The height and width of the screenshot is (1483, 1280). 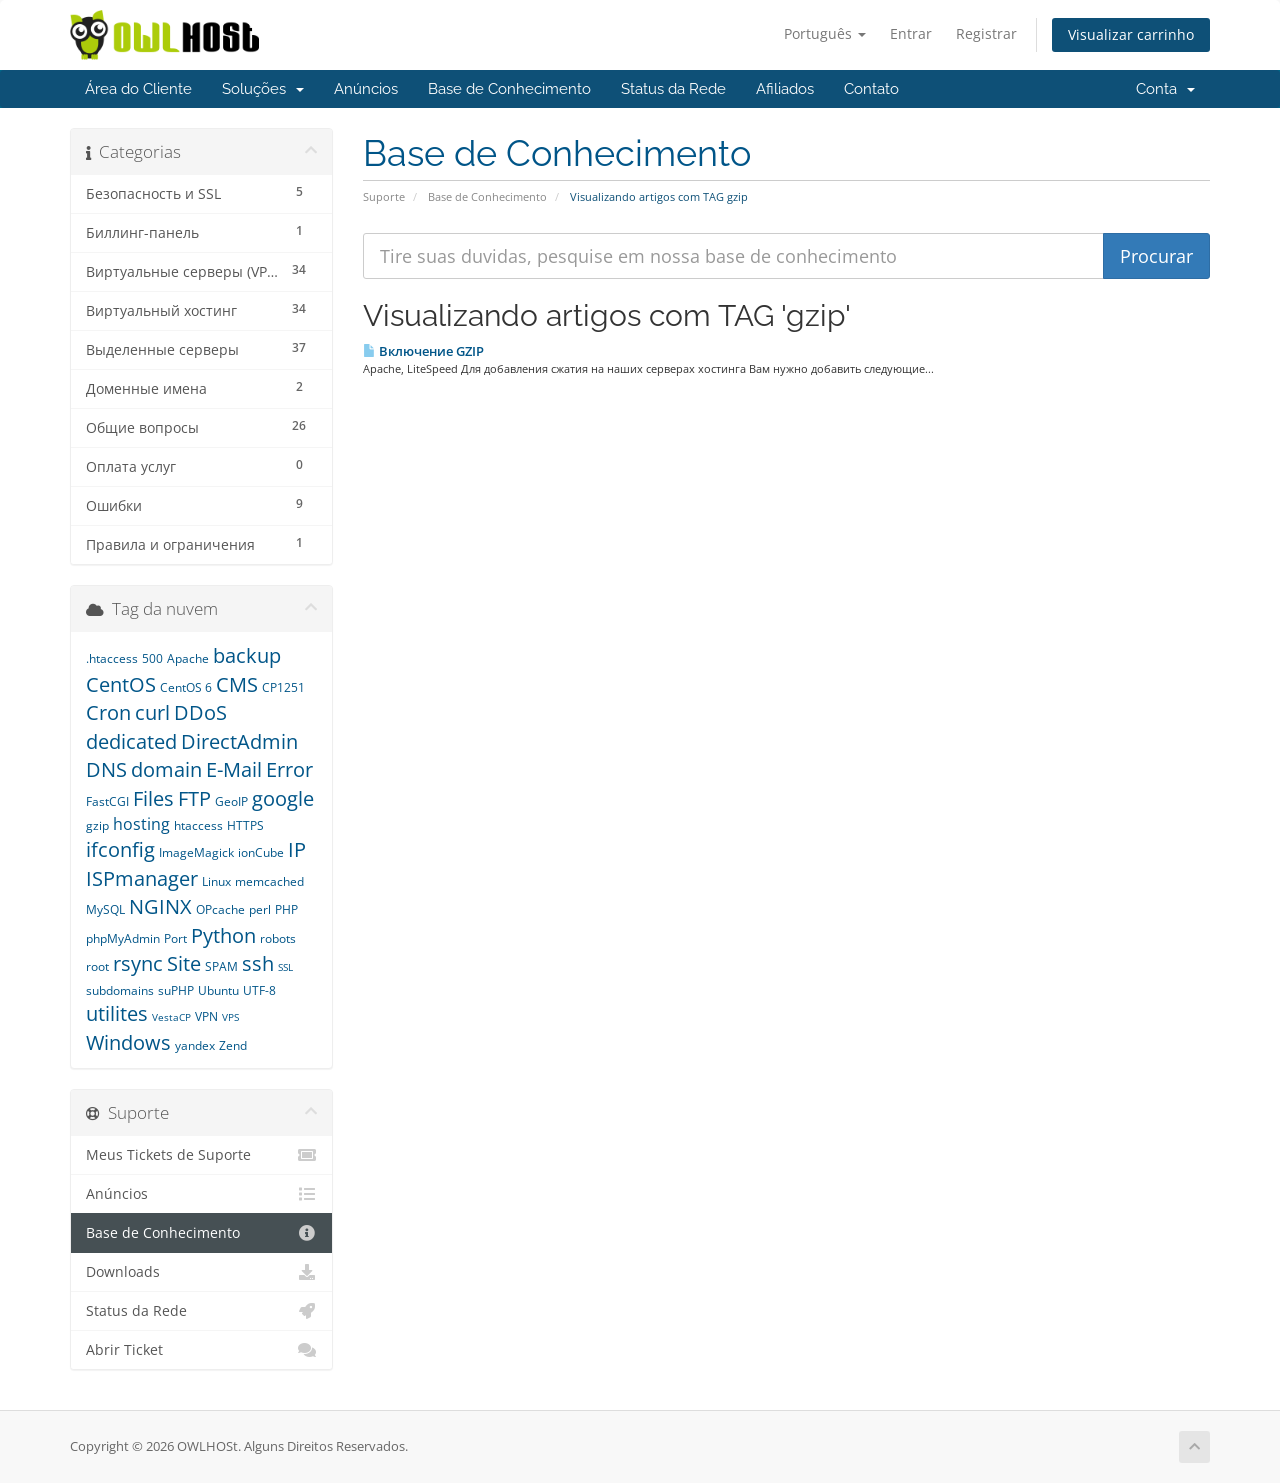 I want to click on Zend, so click(x=233, y=1045).